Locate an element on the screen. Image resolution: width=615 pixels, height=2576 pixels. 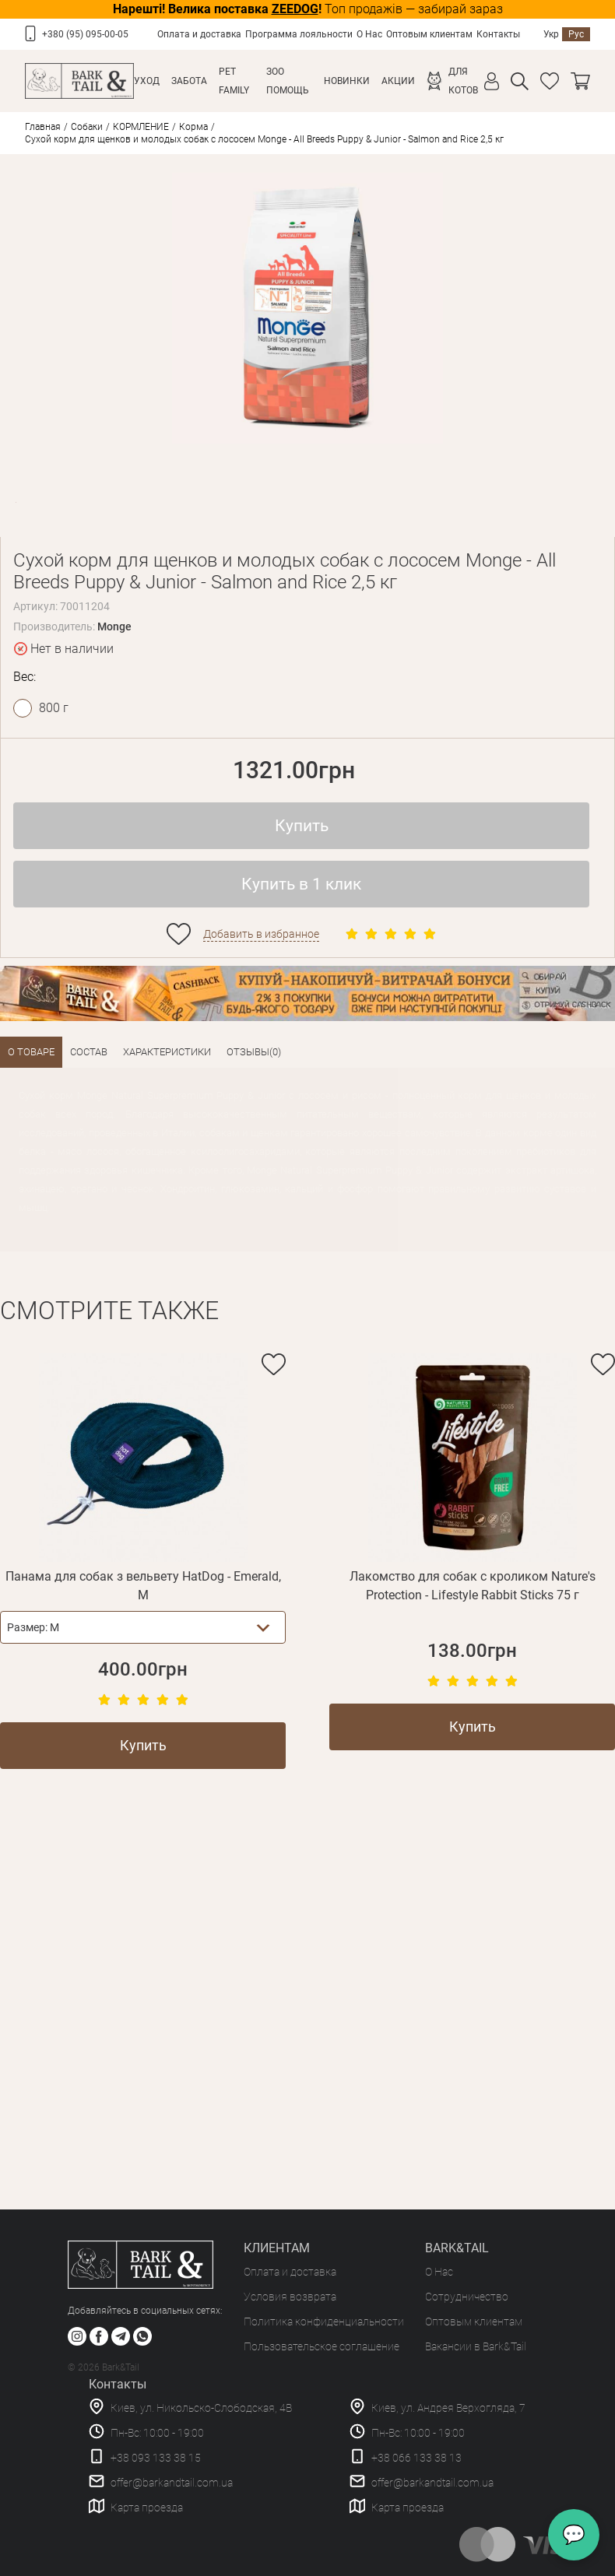
КОРМЛЕНИЕ is located at coordinates (141, 126).